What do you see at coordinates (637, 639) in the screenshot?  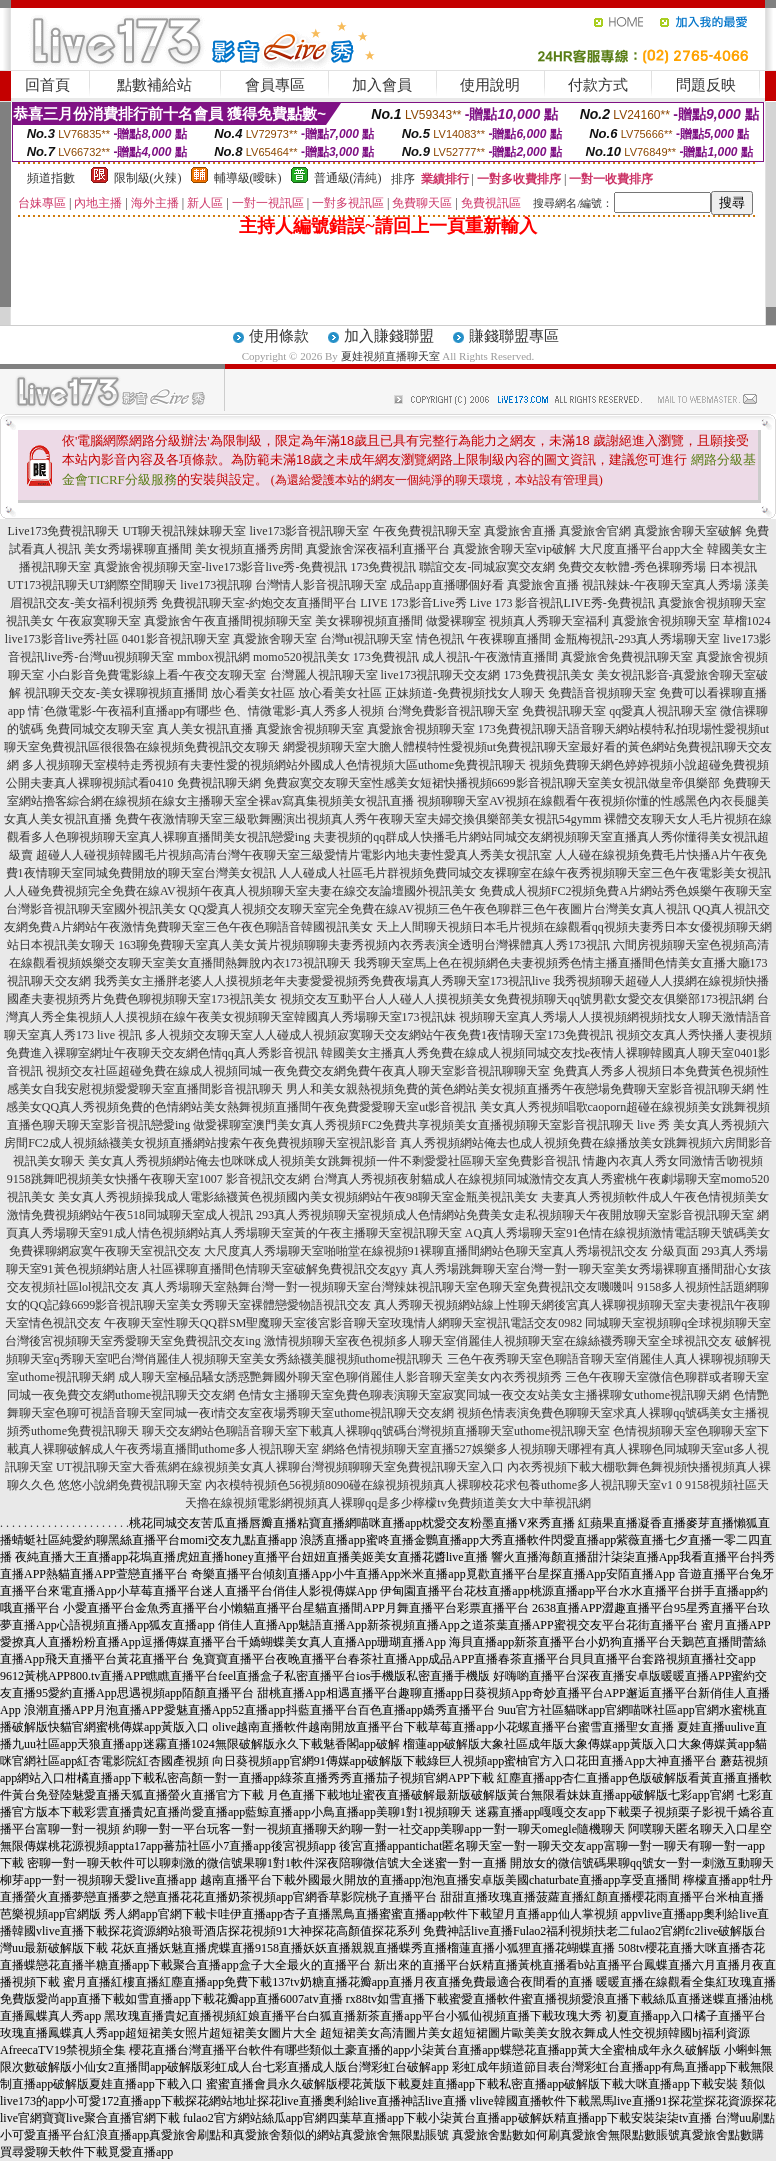 I see `金瓶梅視訊-293真人秀場聊天室` at bounding box center [637, 639].